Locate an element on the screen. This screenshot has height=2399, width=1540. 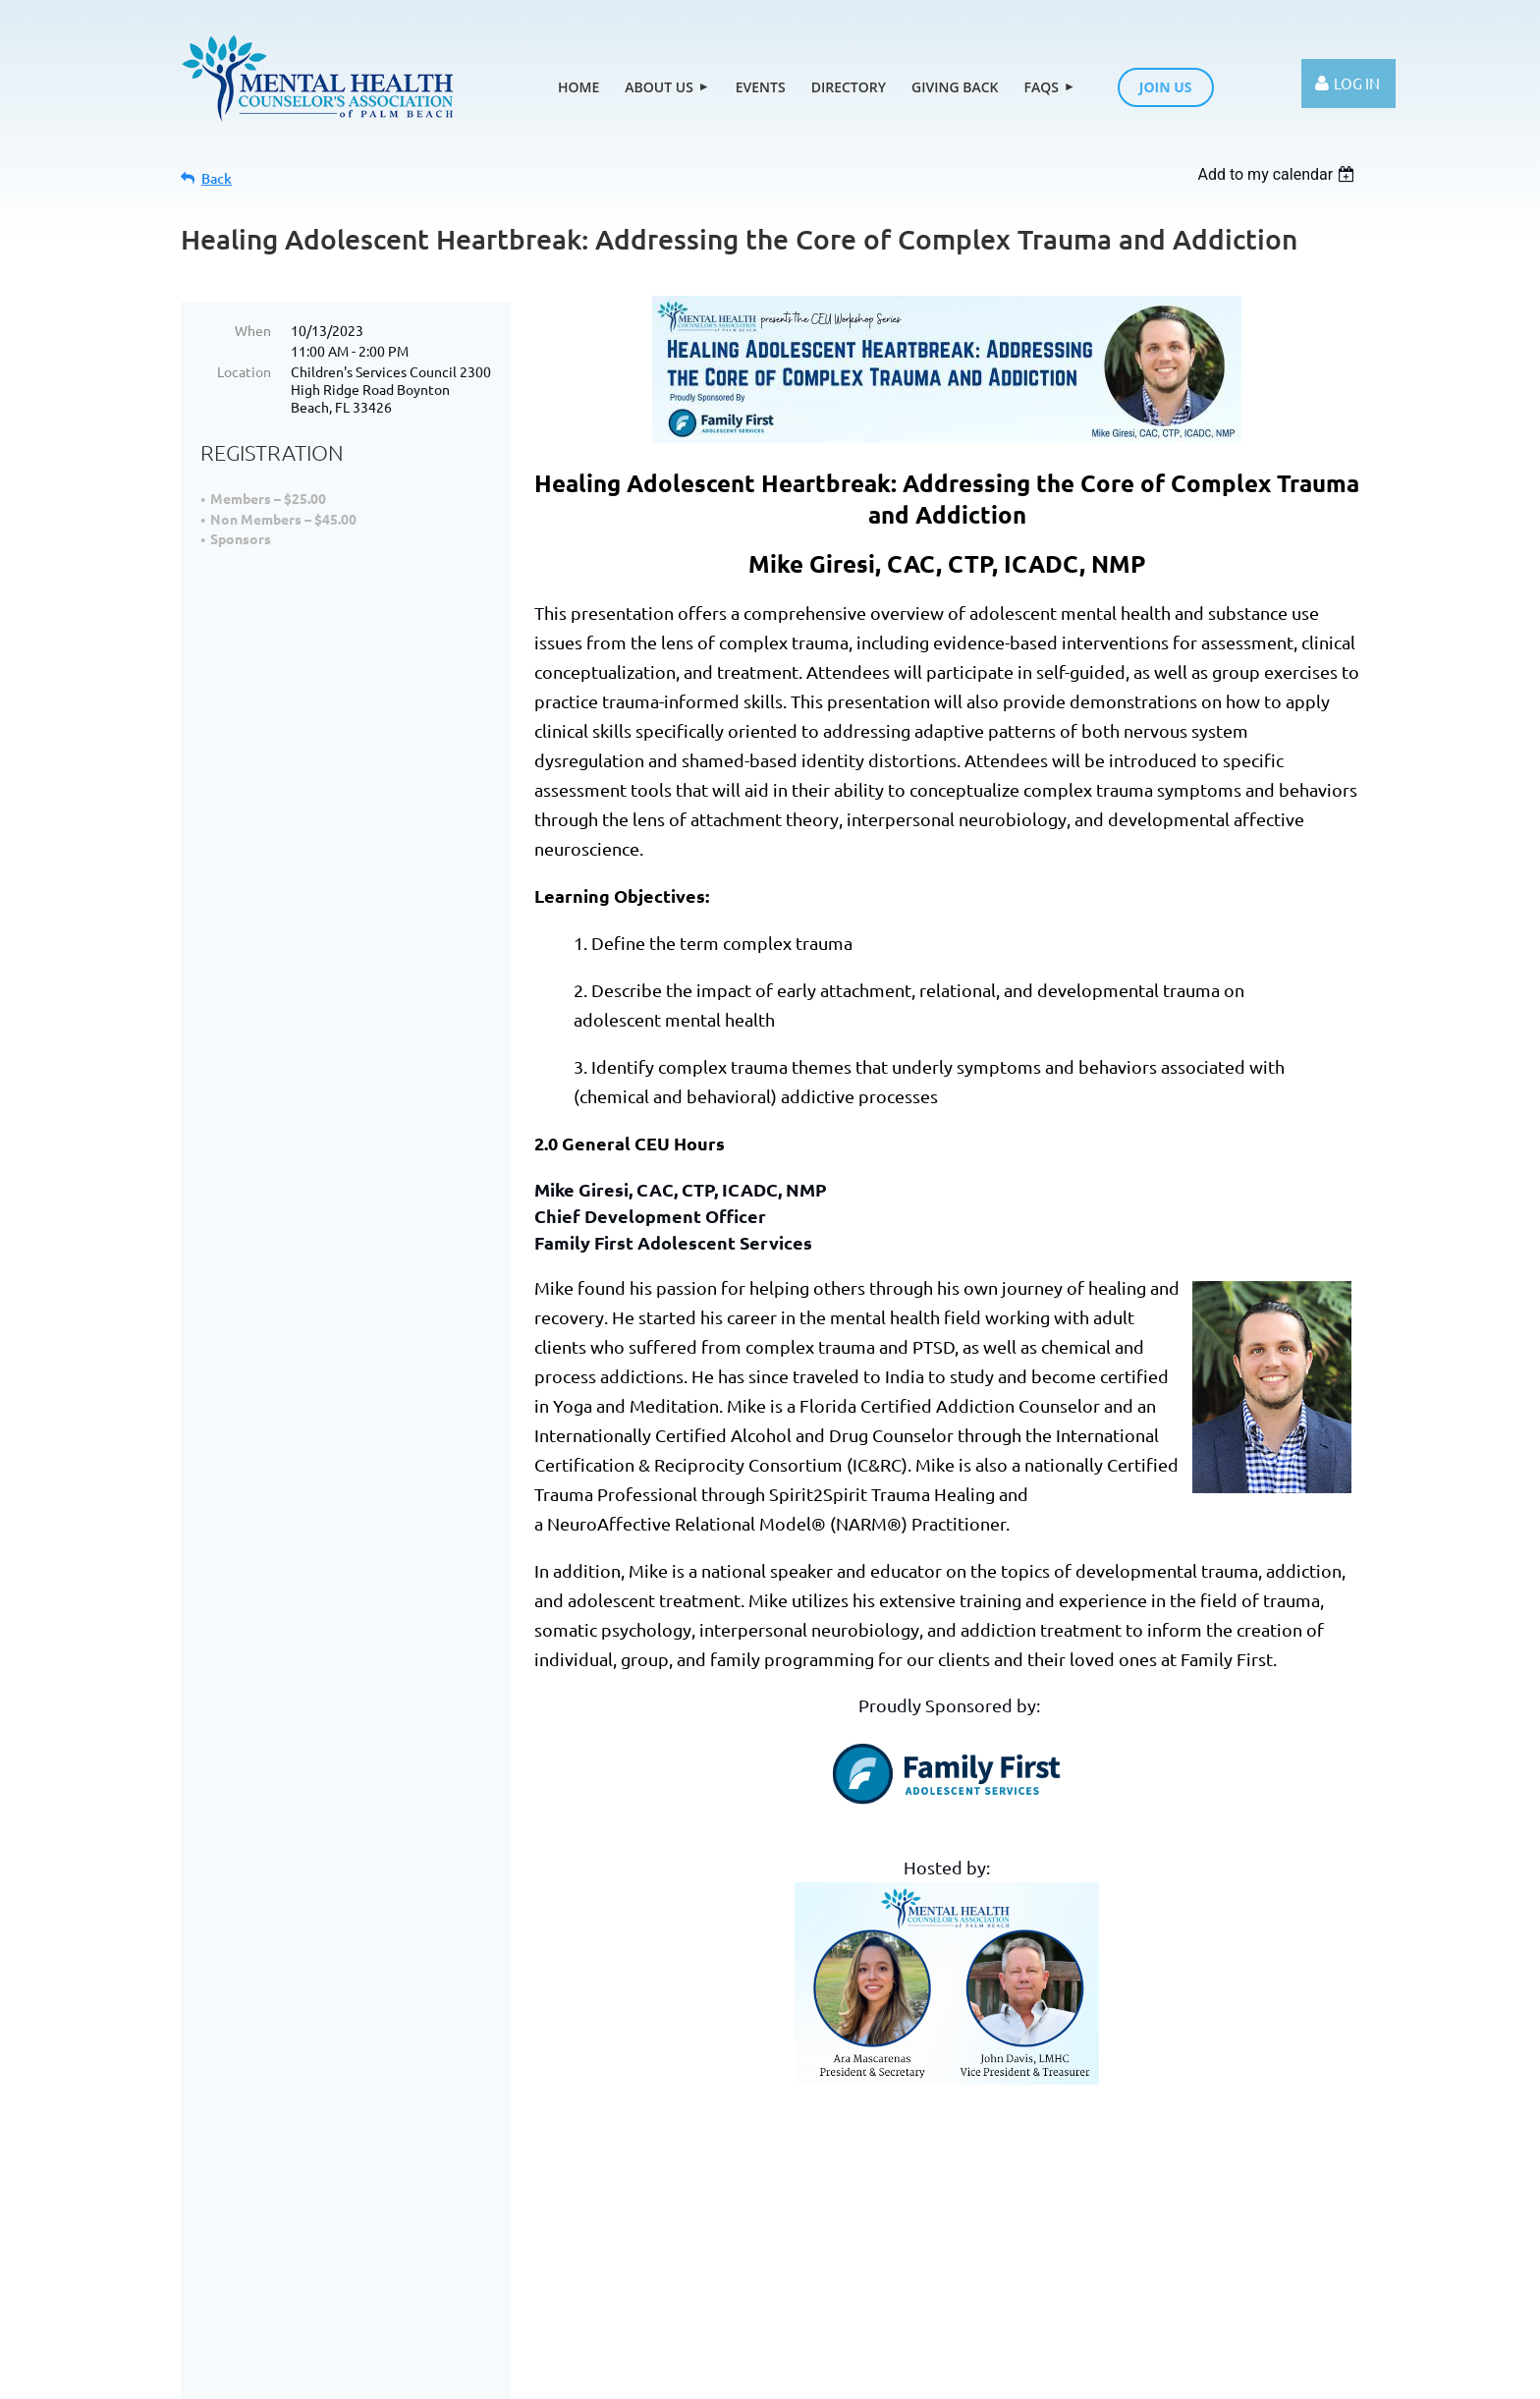
Location is located at coordinates (244, 371).